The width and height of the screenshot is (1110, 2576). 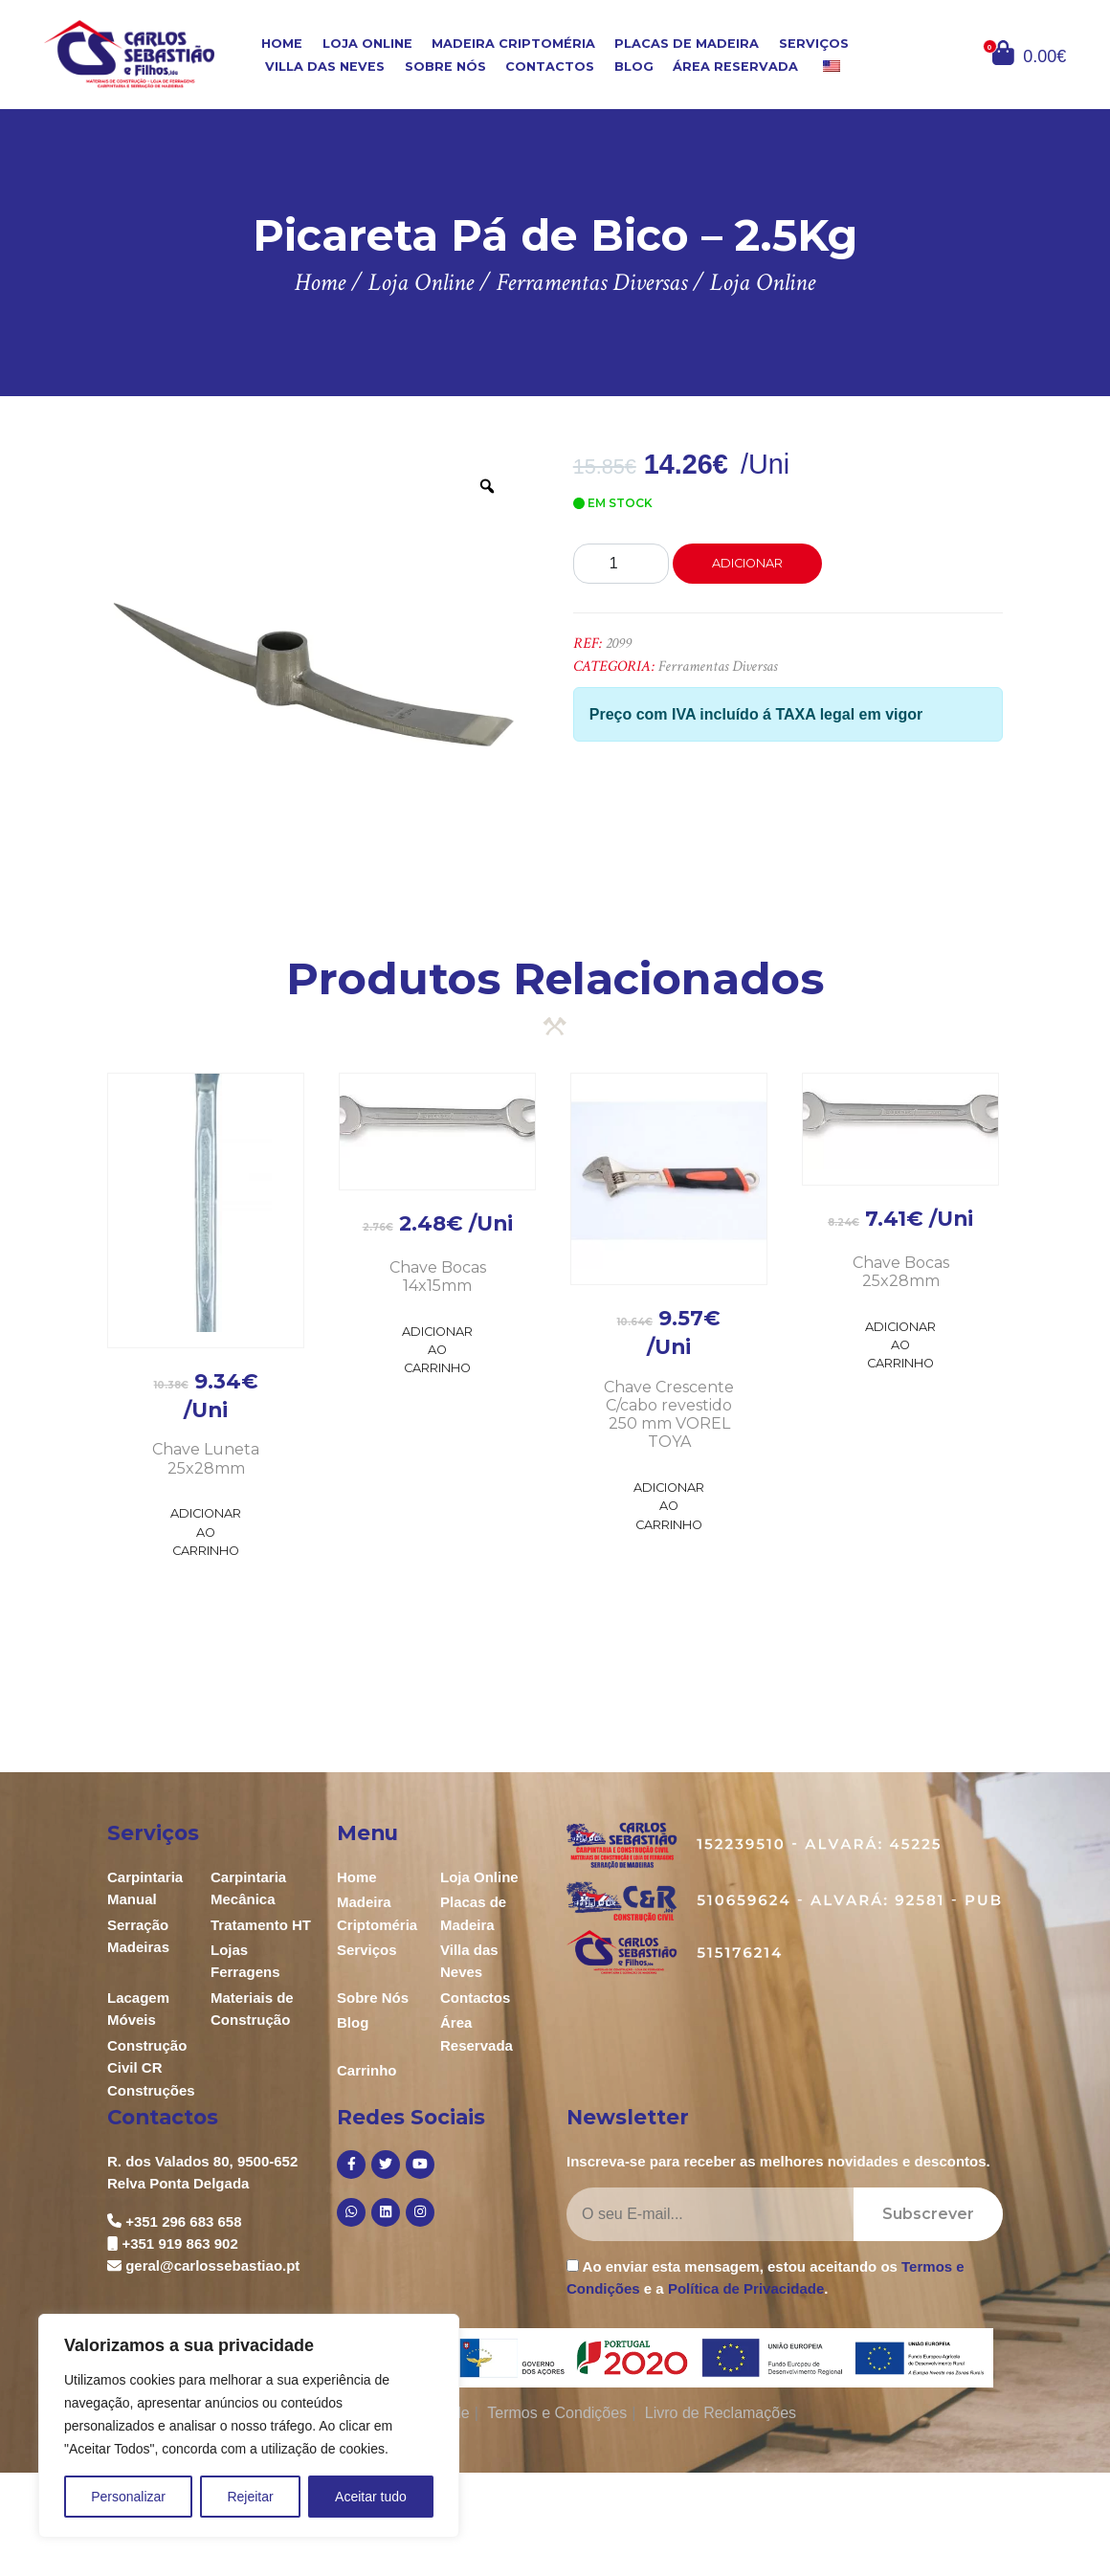 I want to click on Área Reservada, so click(x=735, y=66).